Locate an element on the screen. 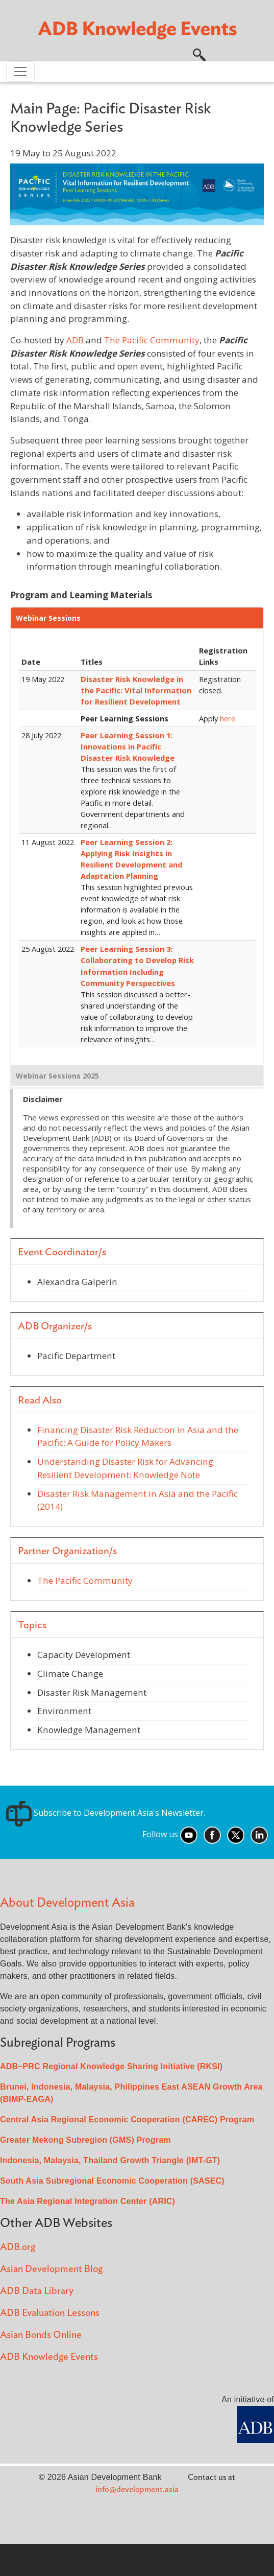 The image size is (274, 2576). info@development.asia is located at coordinates (137, 2490).